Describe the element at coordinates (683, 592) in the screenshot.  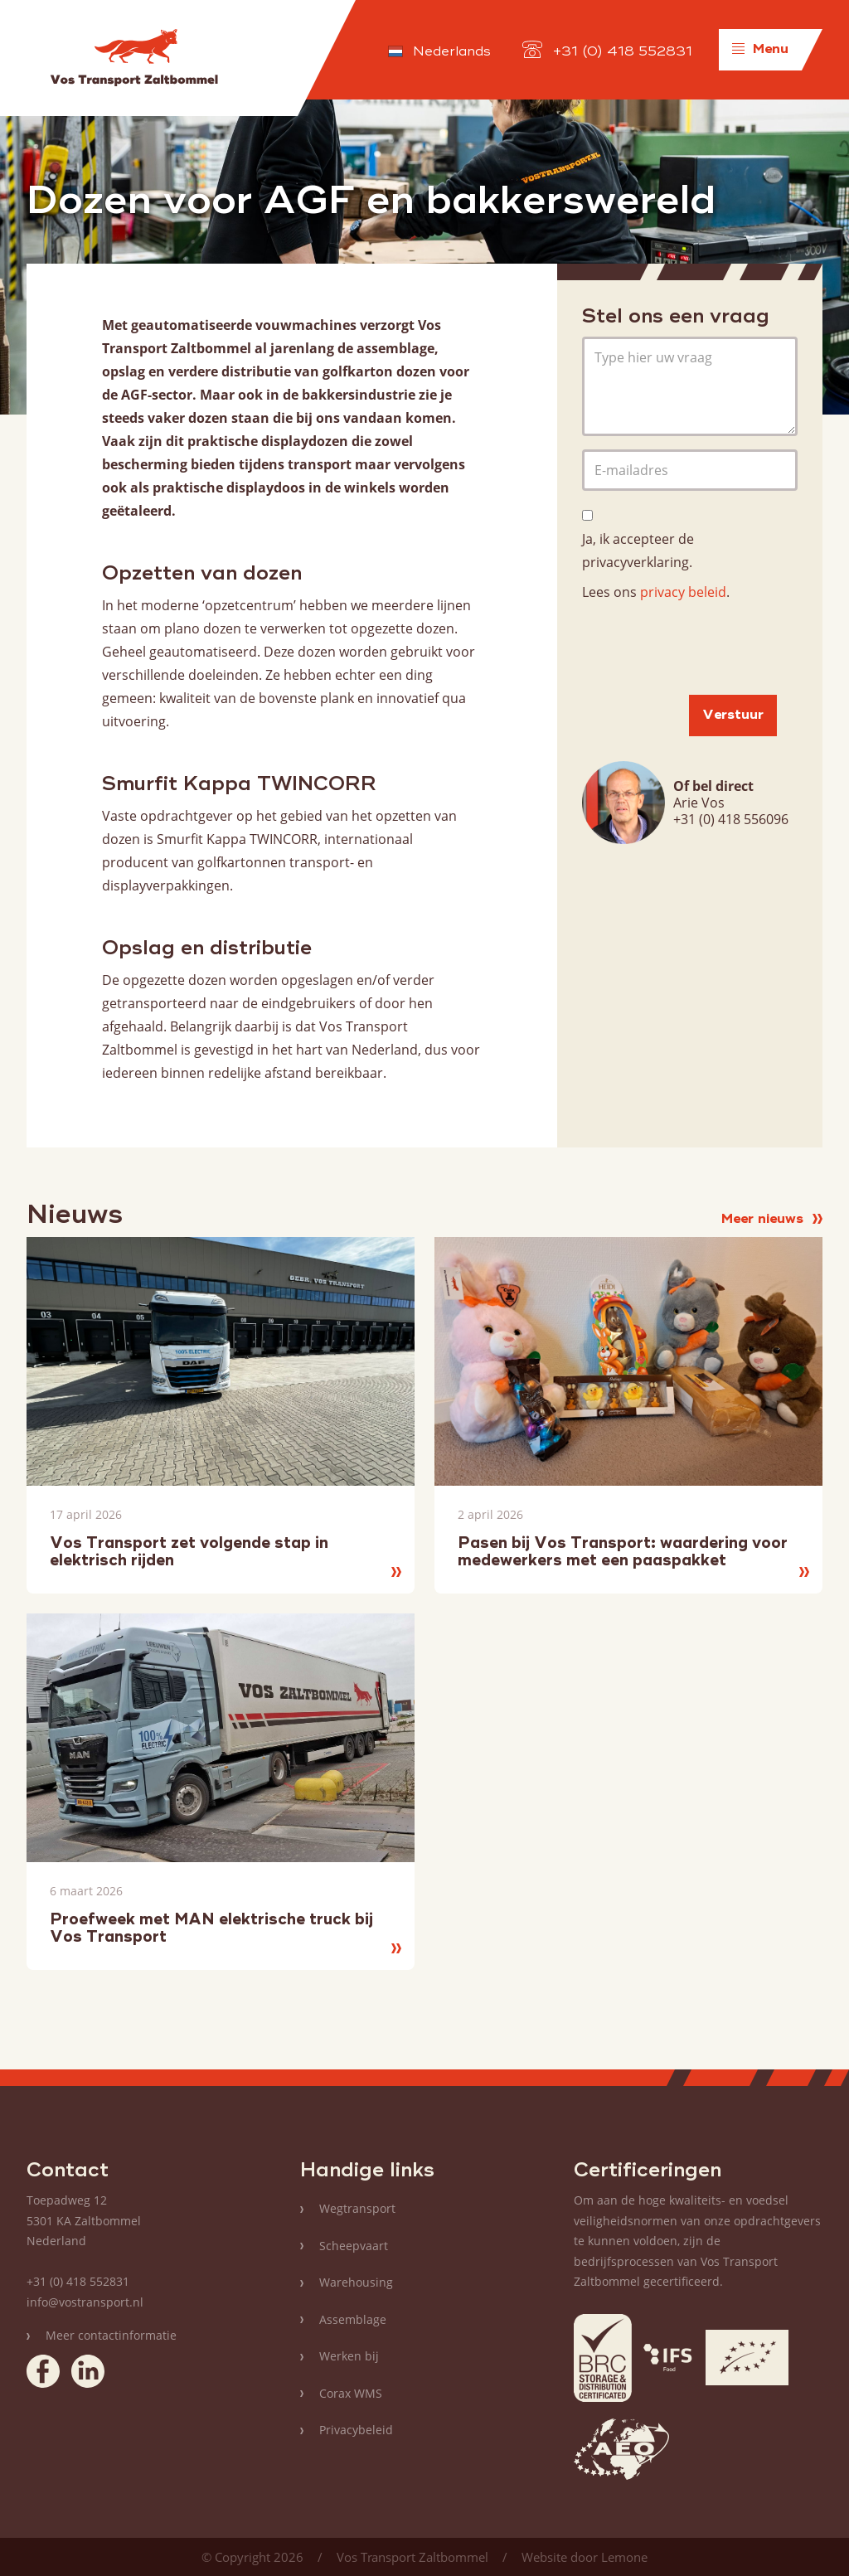
I see `privacy beleid` at that location.